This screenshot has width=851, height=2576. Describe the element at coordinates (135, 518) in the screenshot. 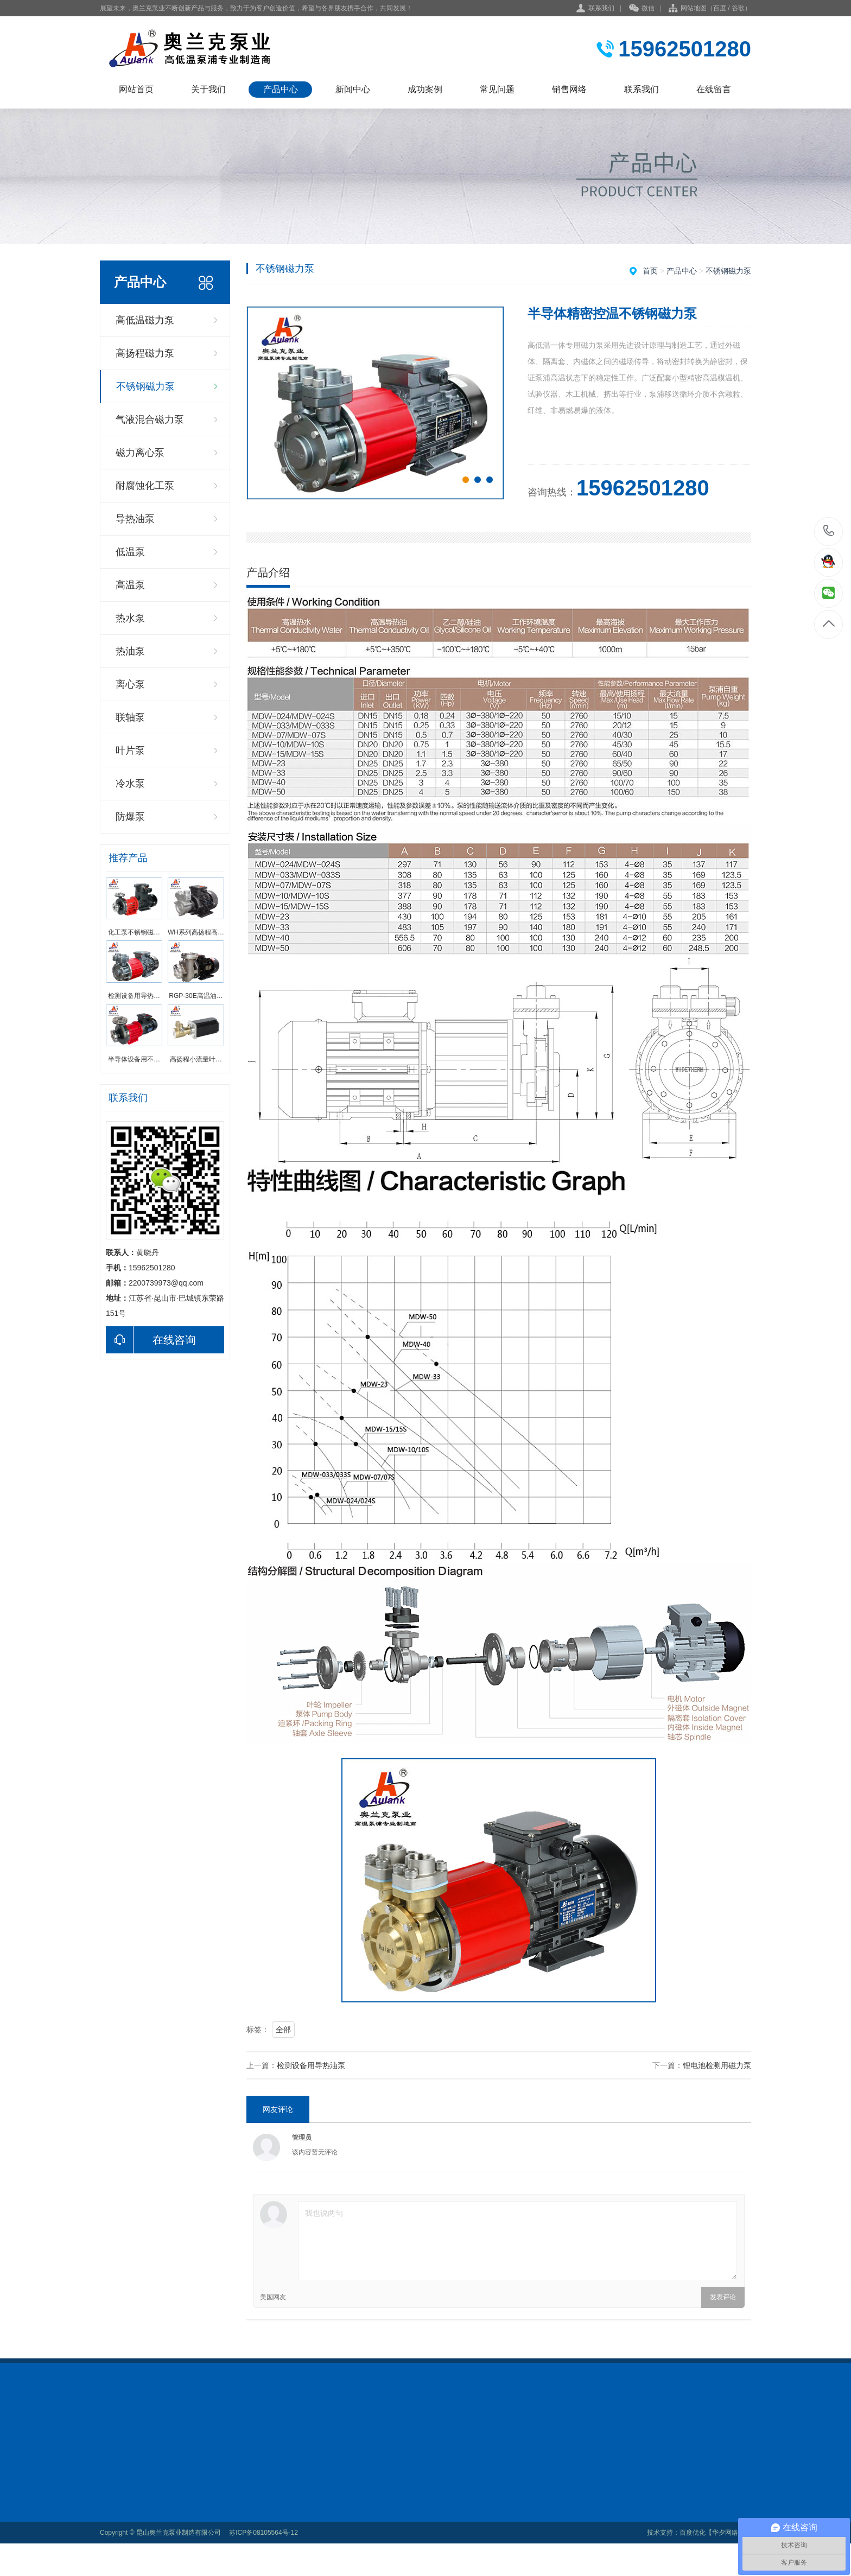

I see `导热油泵` at that location.